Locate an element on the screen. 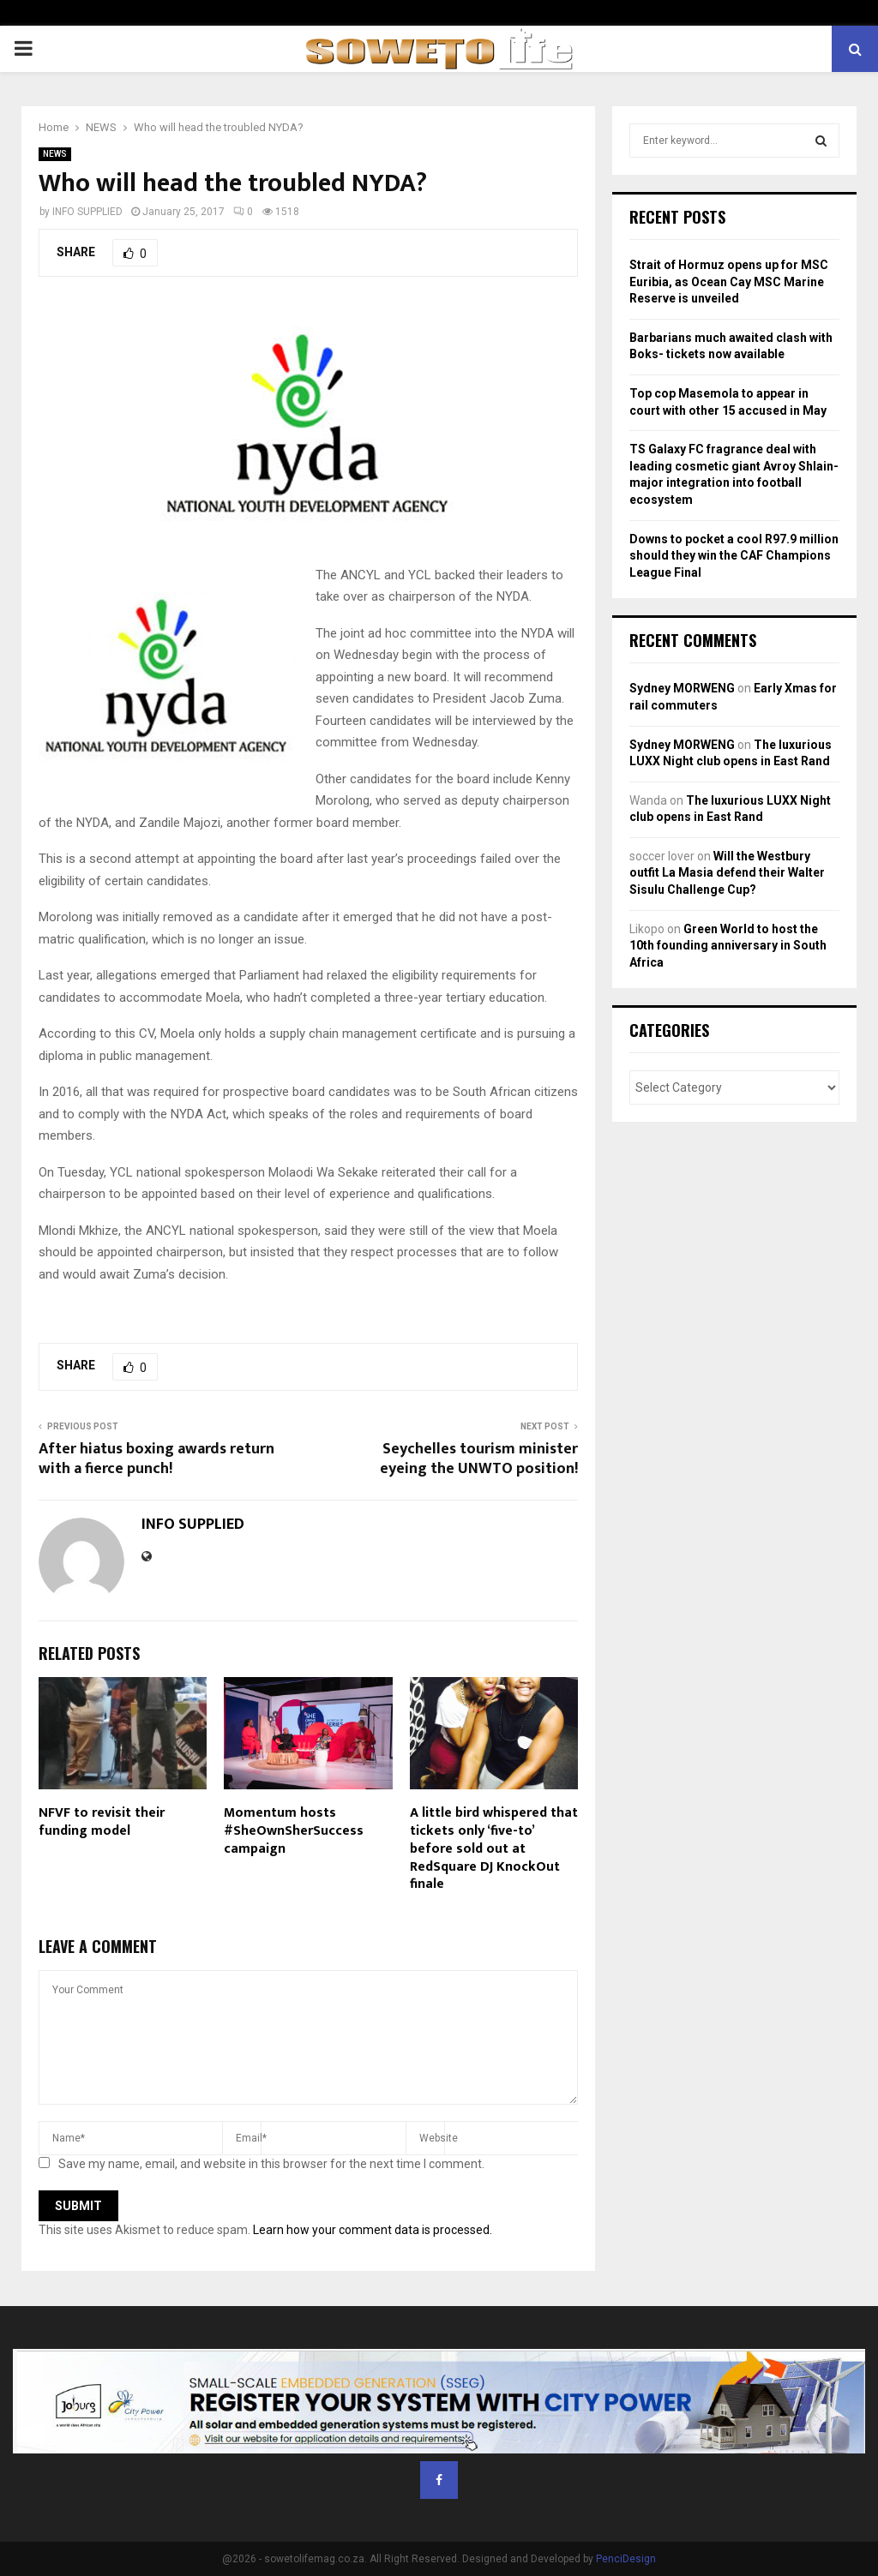  A little bird whispered that tickets only ‘five-to’ before sold out at RedSquare DJ KnockOut finale is located at coordinates (494, 1848).